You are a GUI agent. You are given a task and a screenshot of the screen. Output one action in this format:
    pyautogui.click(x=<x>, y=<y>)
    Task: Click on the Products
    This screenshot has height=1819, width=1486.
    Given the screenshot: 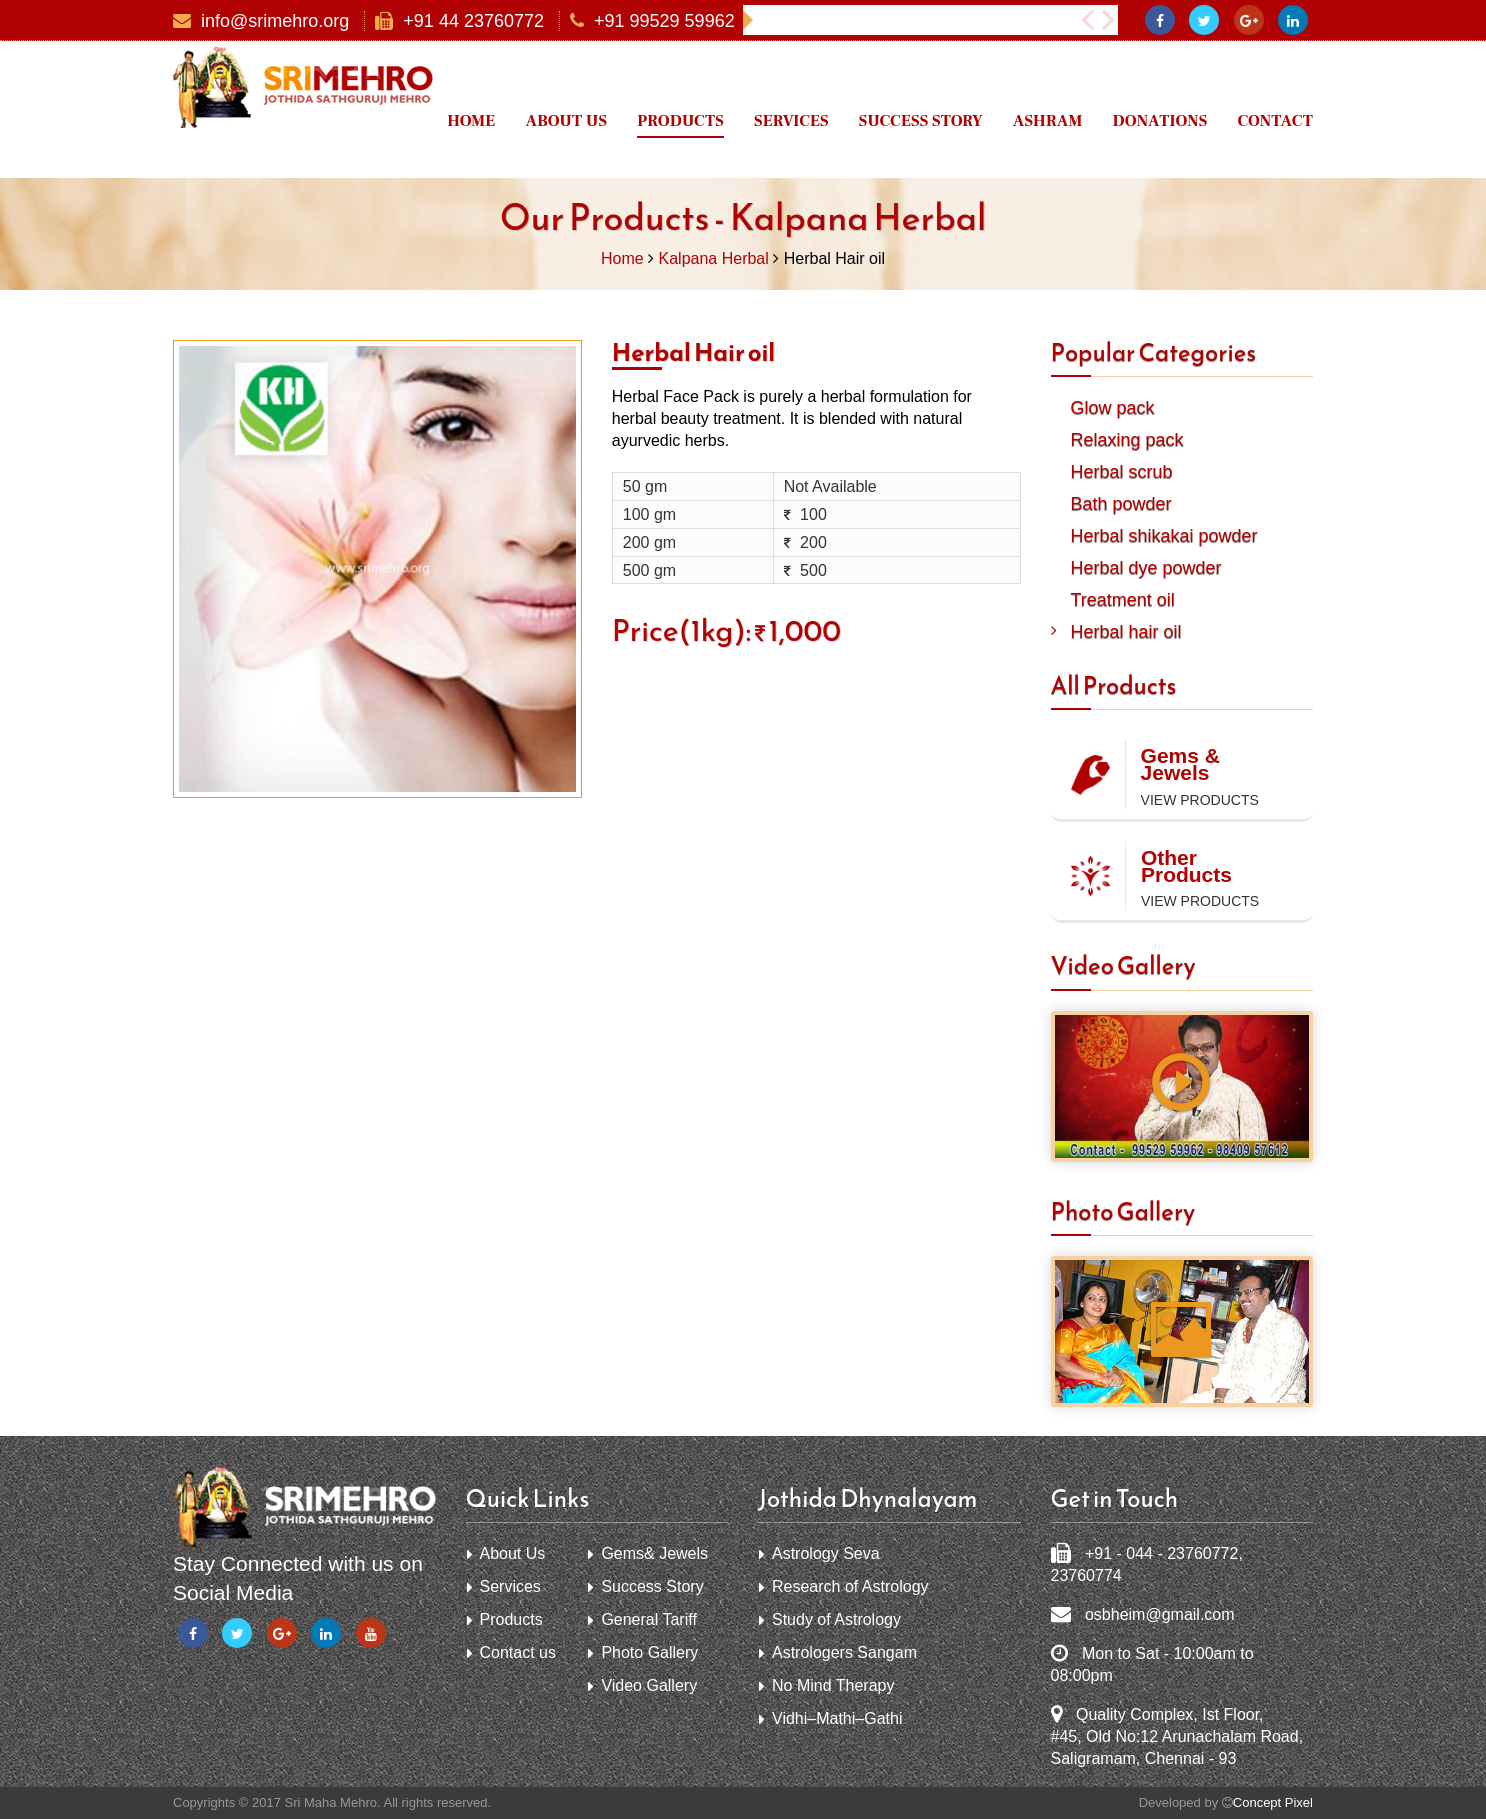 What is the action you would take?
    pyautogui.click(x=680, y=121)
    